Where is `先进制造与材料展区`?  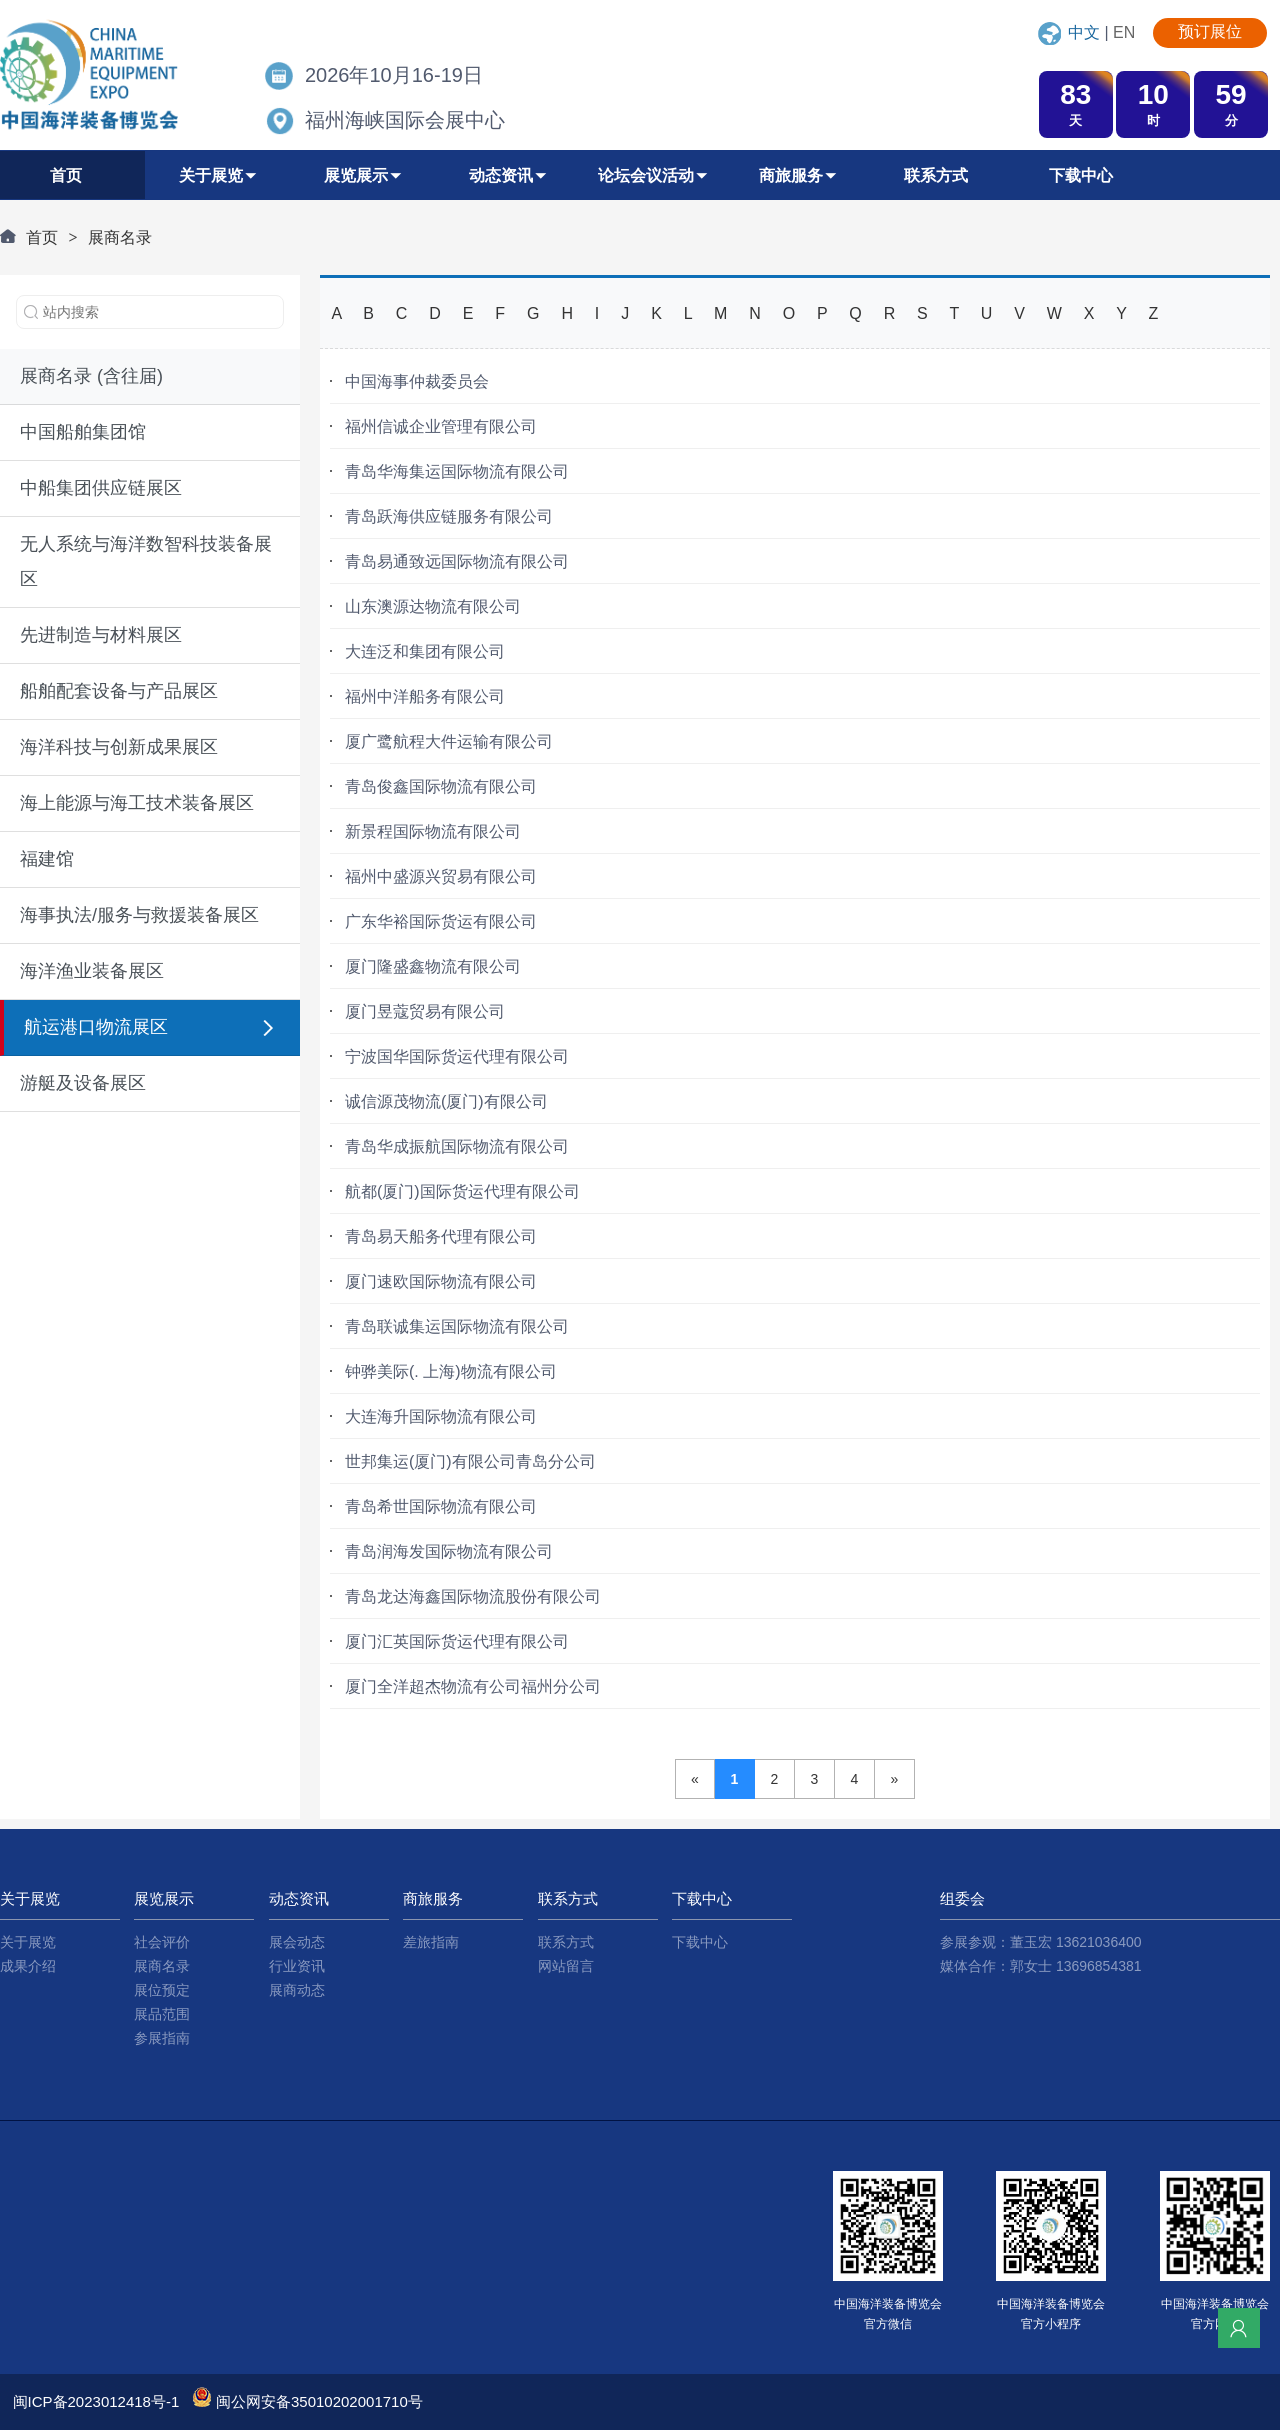
先进制造与材料展区 is located at coordinates (101, 635).